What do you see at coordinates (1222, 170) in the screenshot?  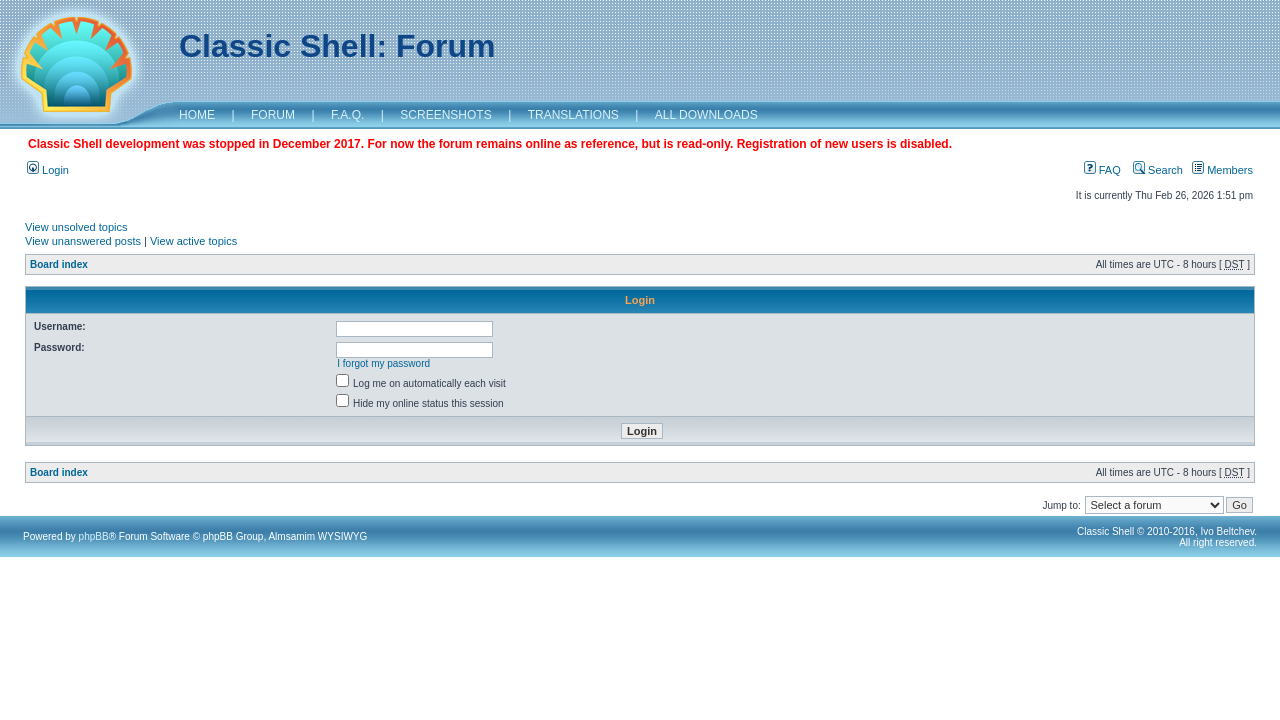 I see `Members` at bounding box center [1222, 170].